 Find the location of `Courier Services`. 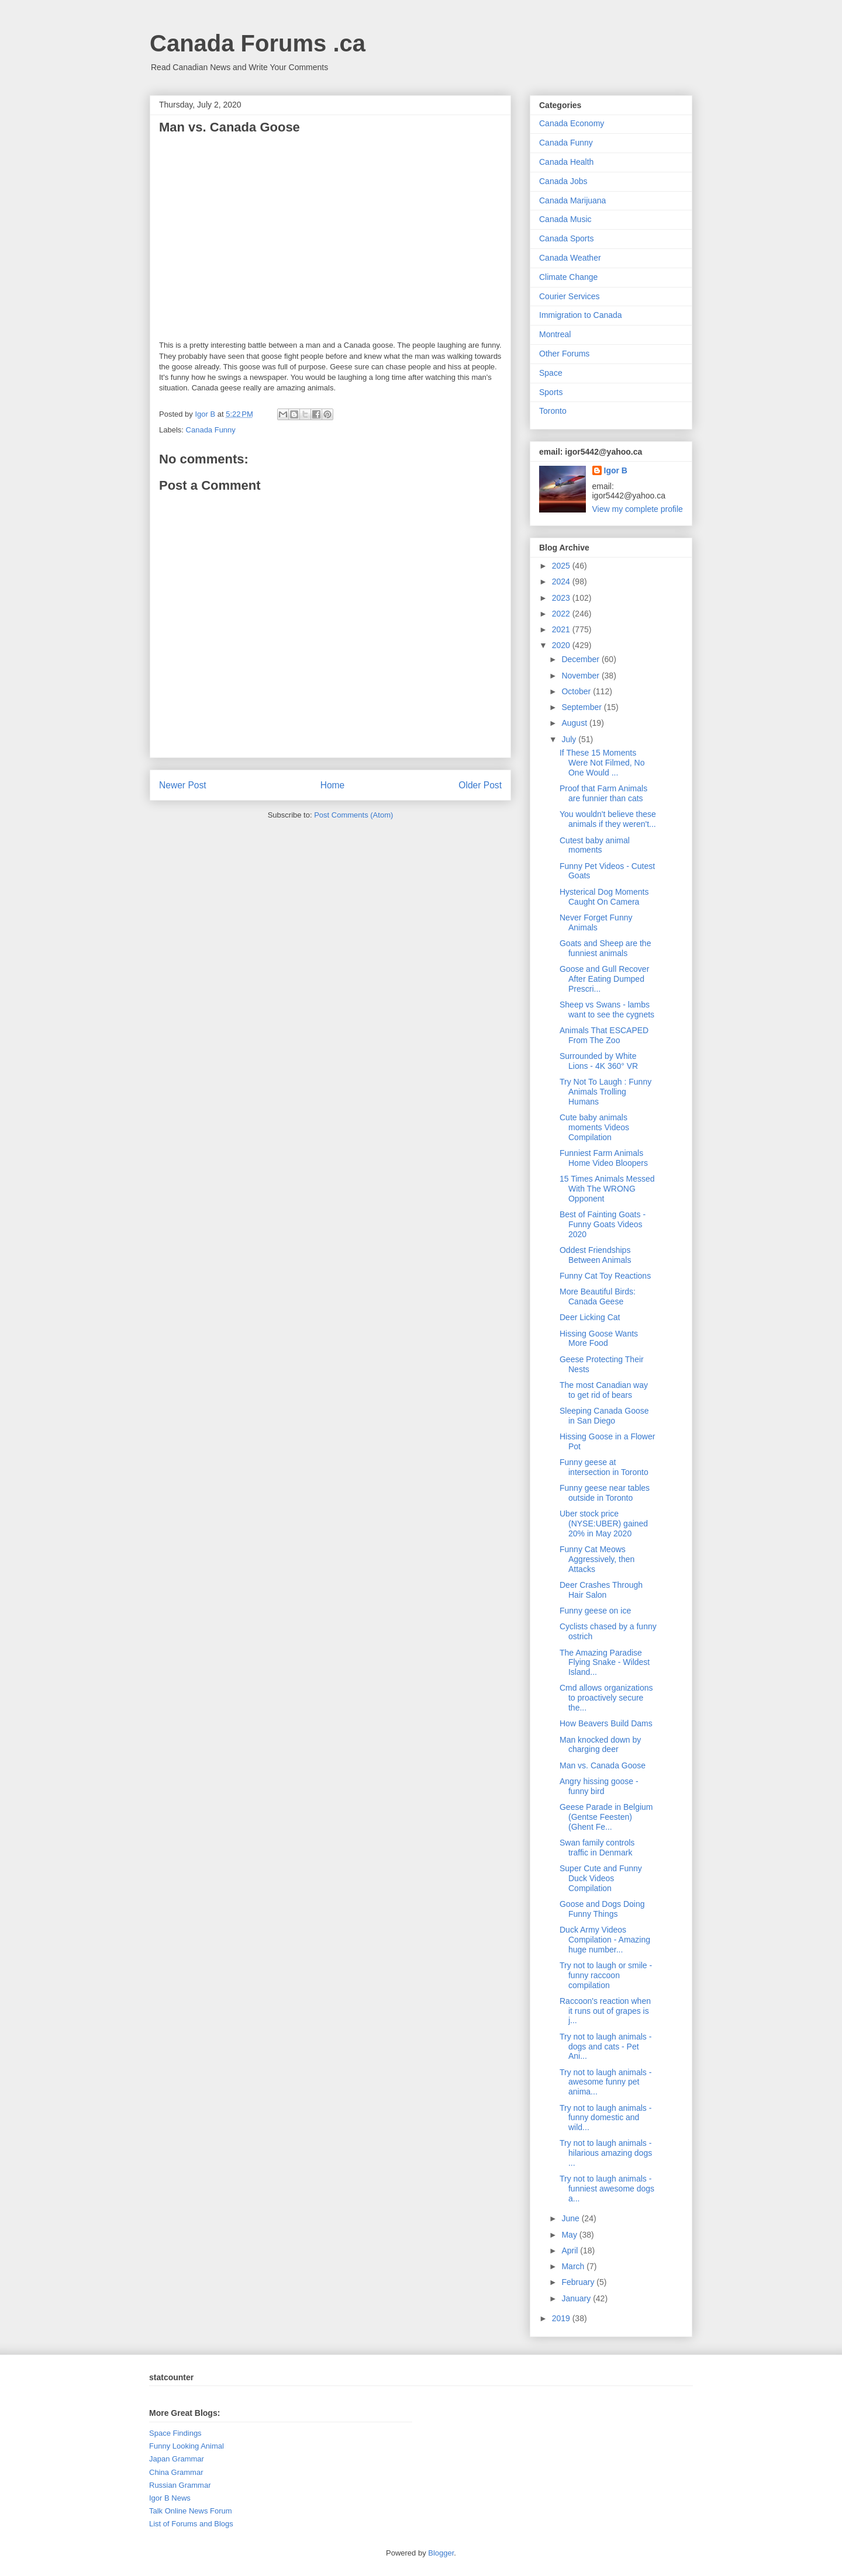

Courier Services is located at coordinates (569, 296).